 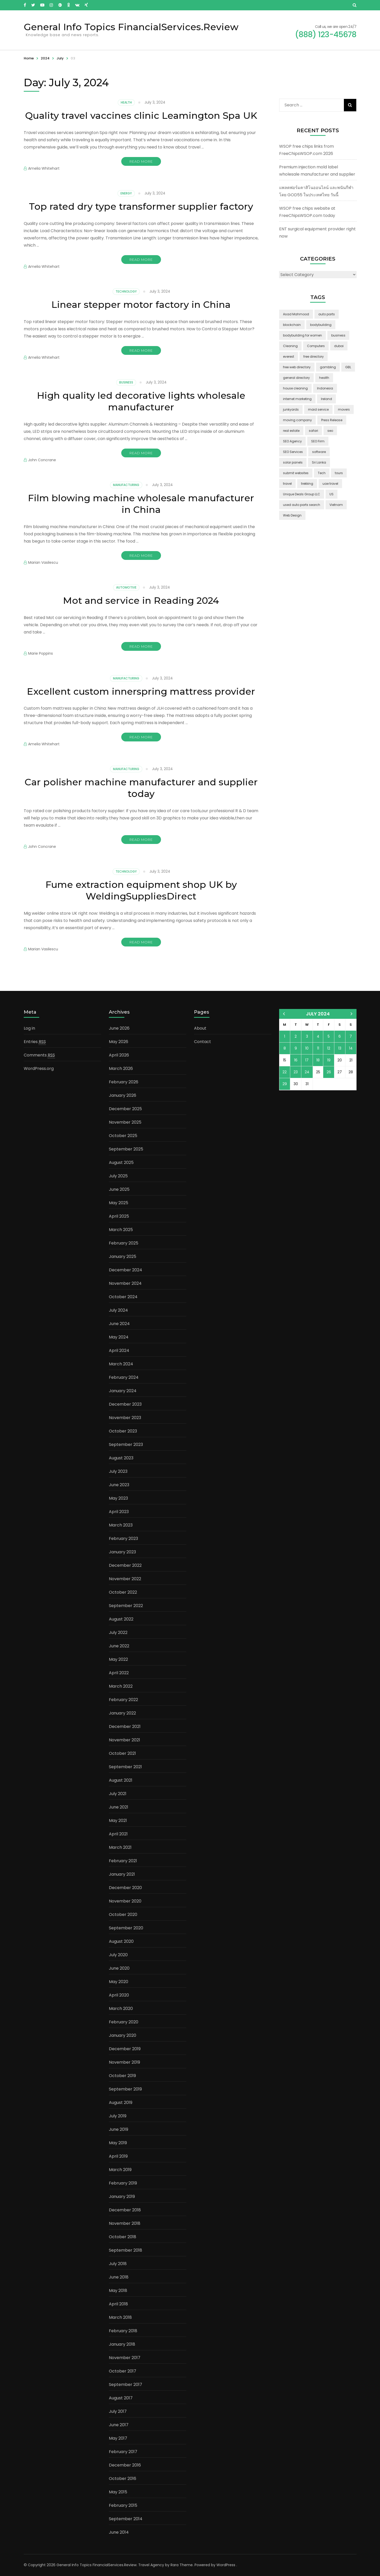 What do you see at coordinates (121, 1941) in the screenshot?
I see `August 2020` at bounding box center [121, 1941].